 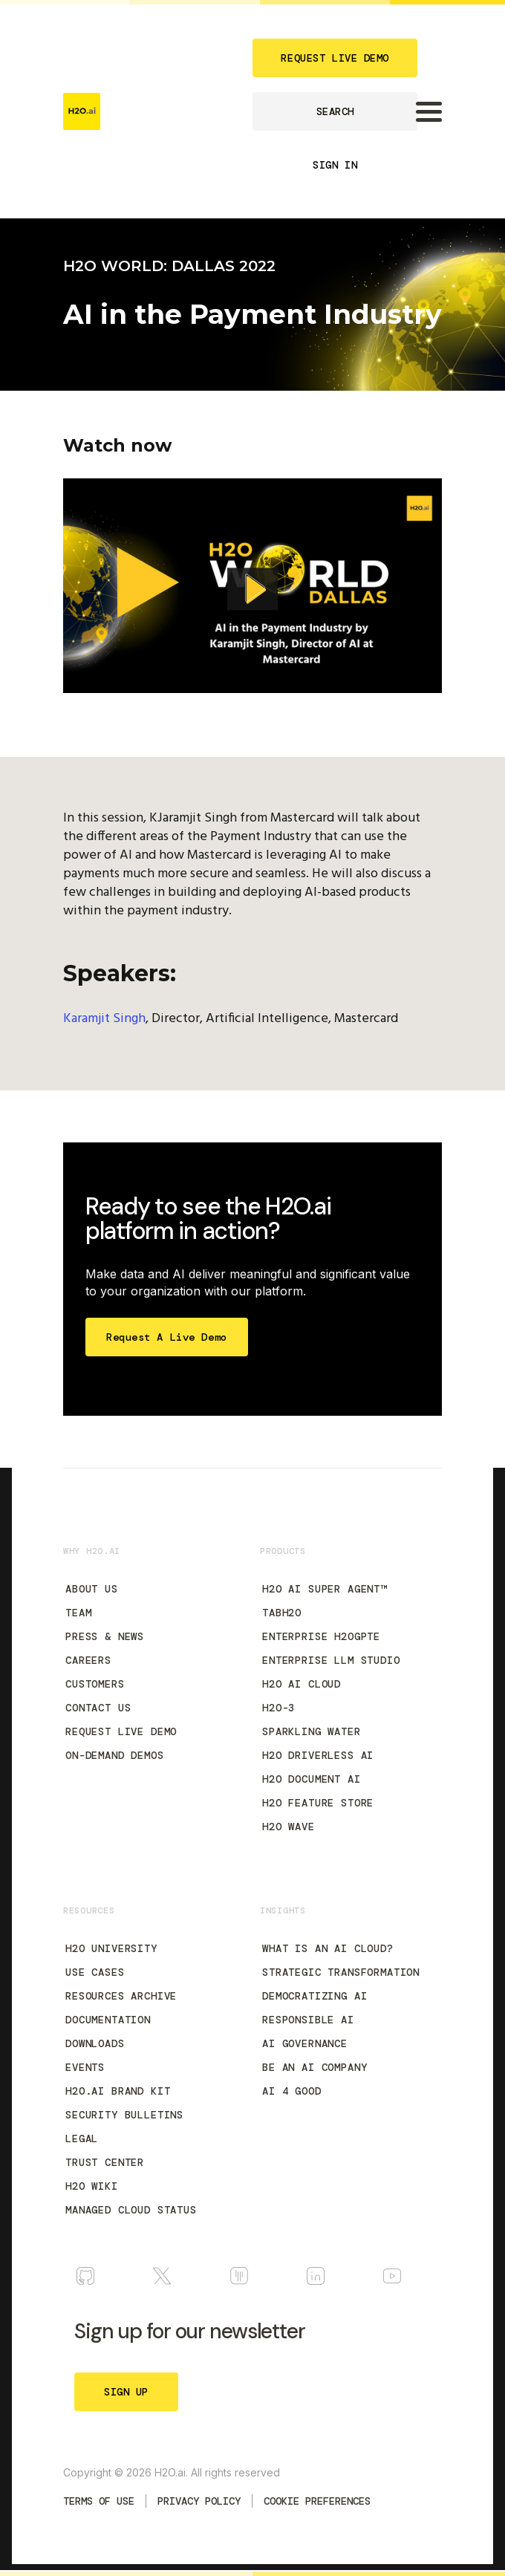 I want to click on TERMS OF USE, so click(x=98, y=2501).